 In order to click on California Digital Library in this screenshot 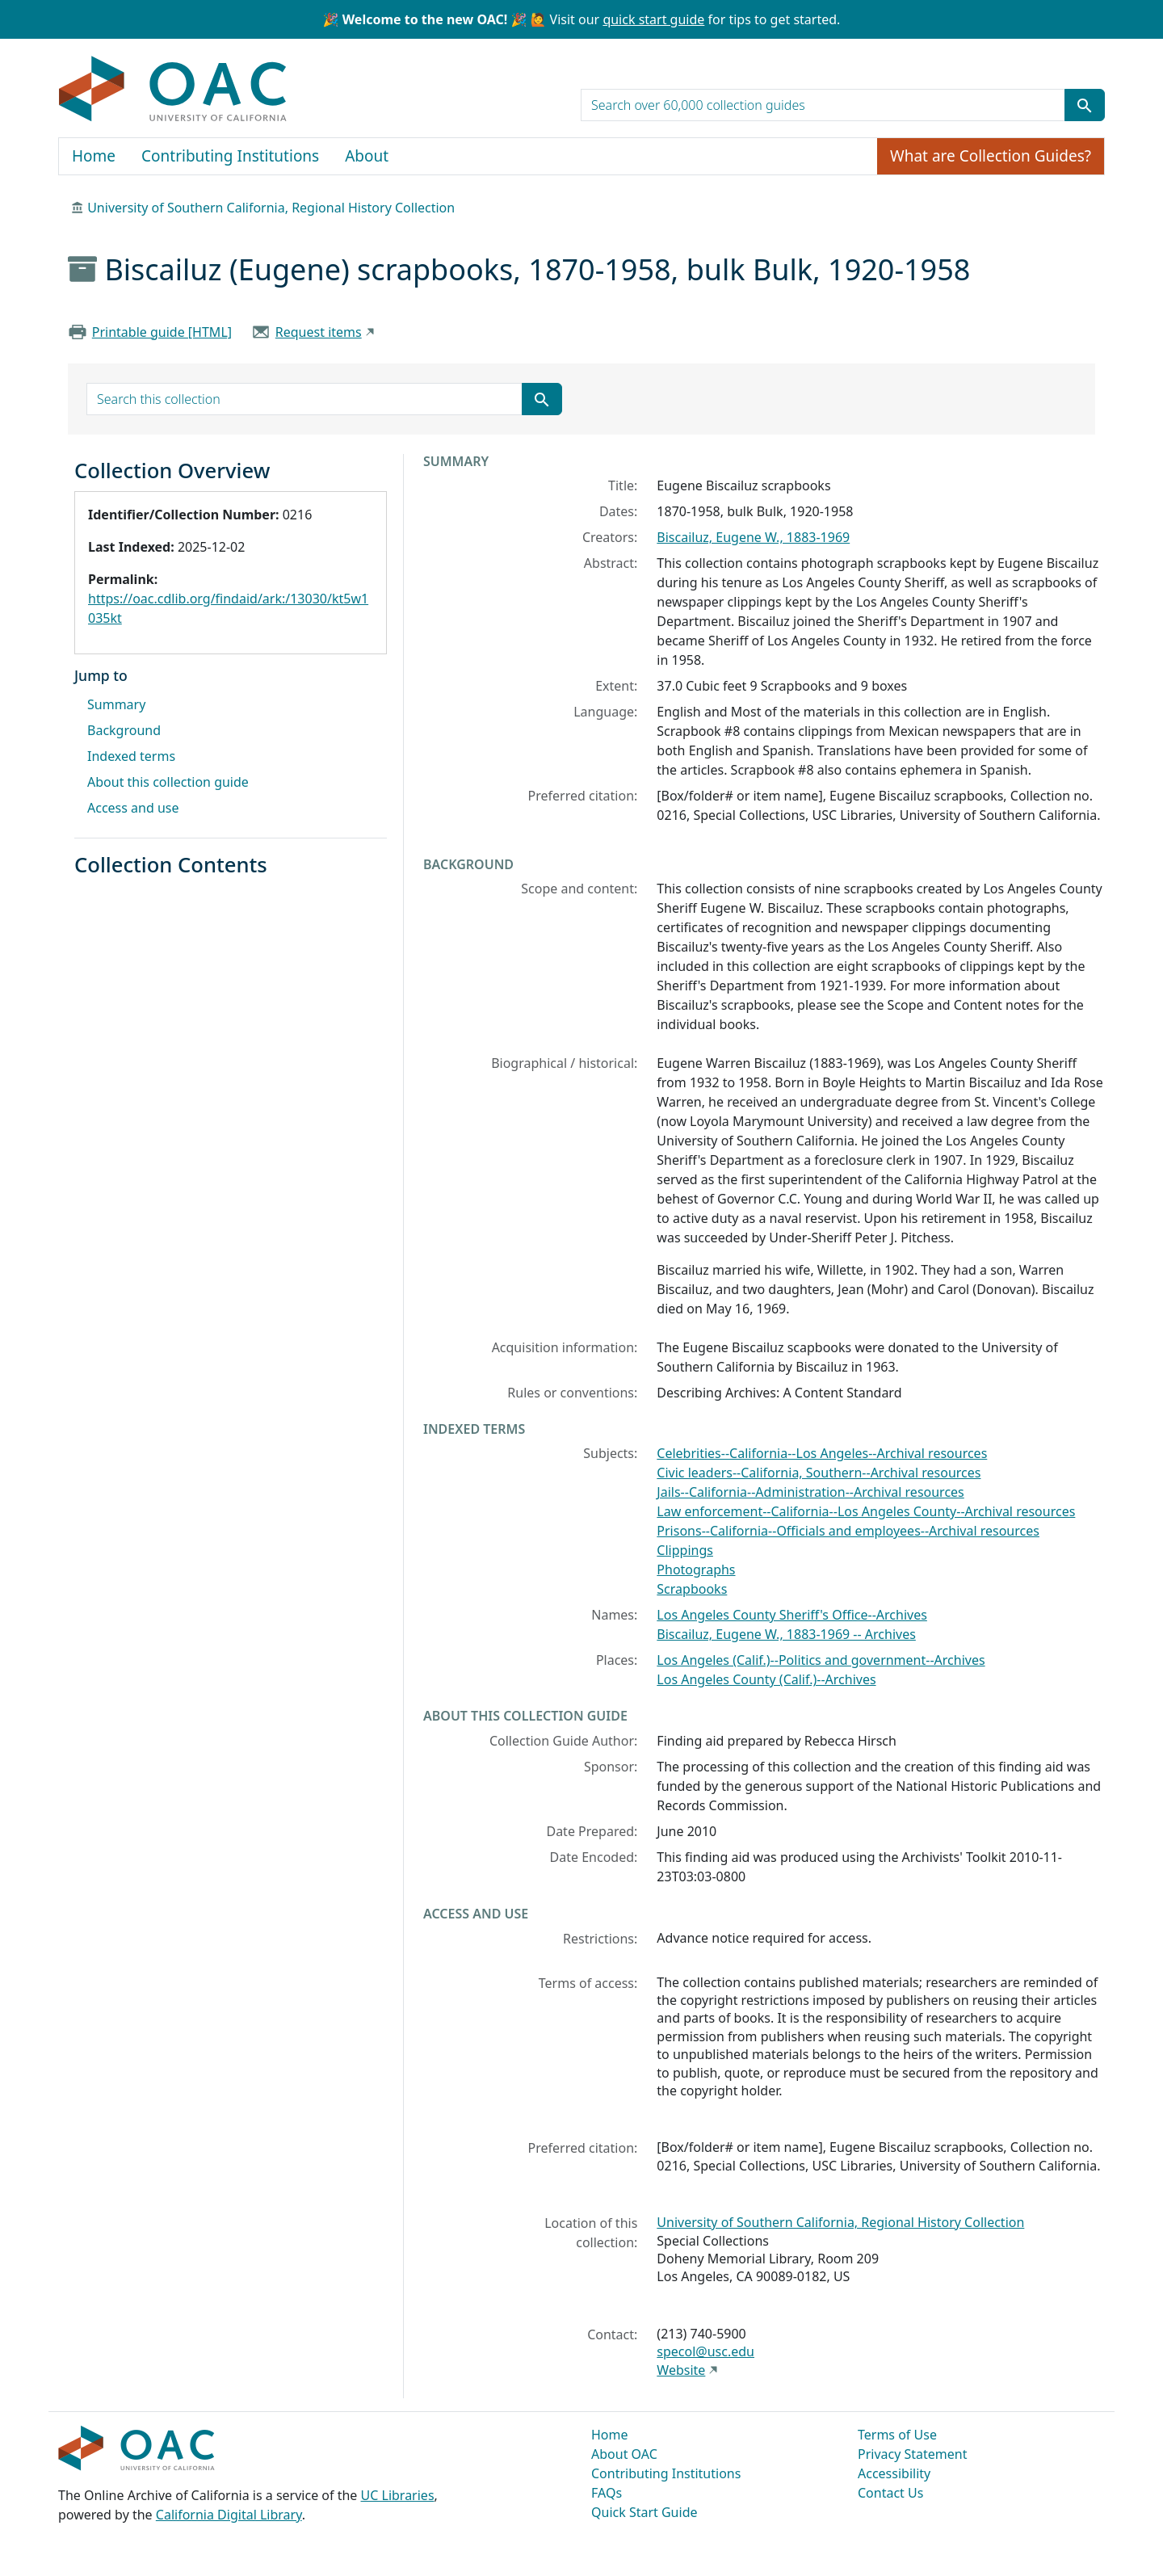, I will do `click(229, 2514)`.